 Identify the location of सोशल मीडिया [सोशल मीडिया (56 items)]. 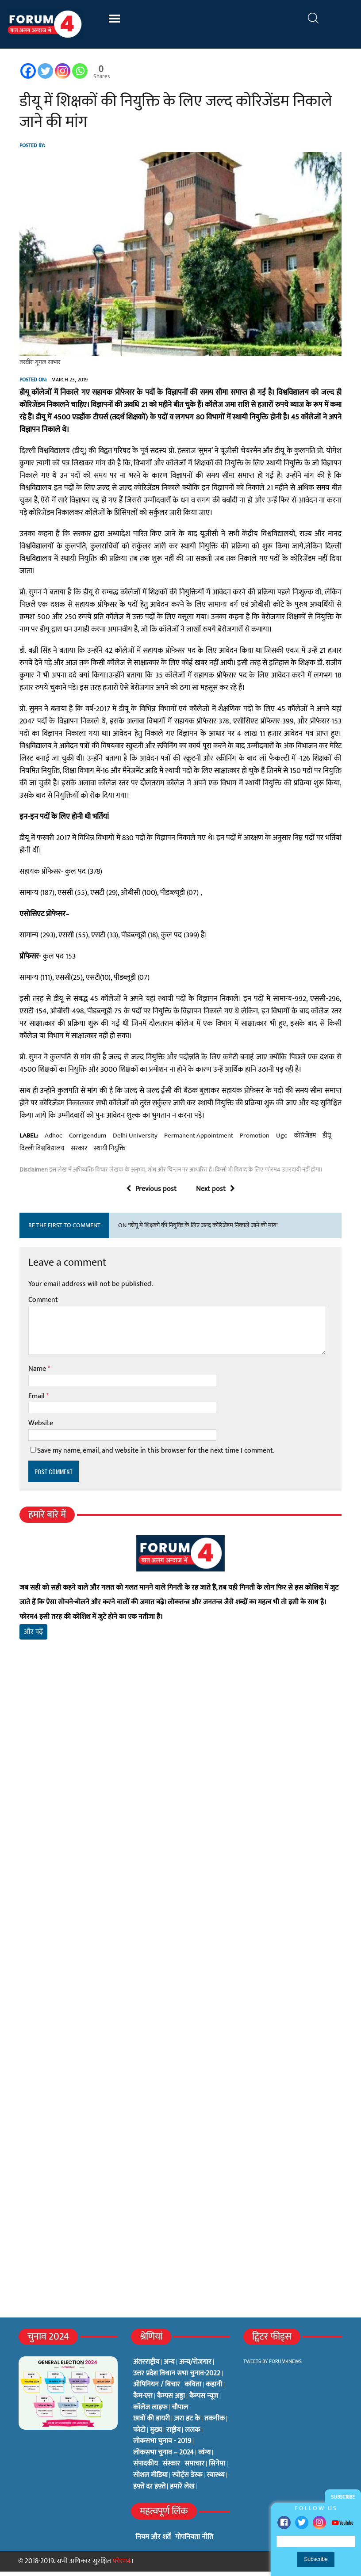
(150, 2479).